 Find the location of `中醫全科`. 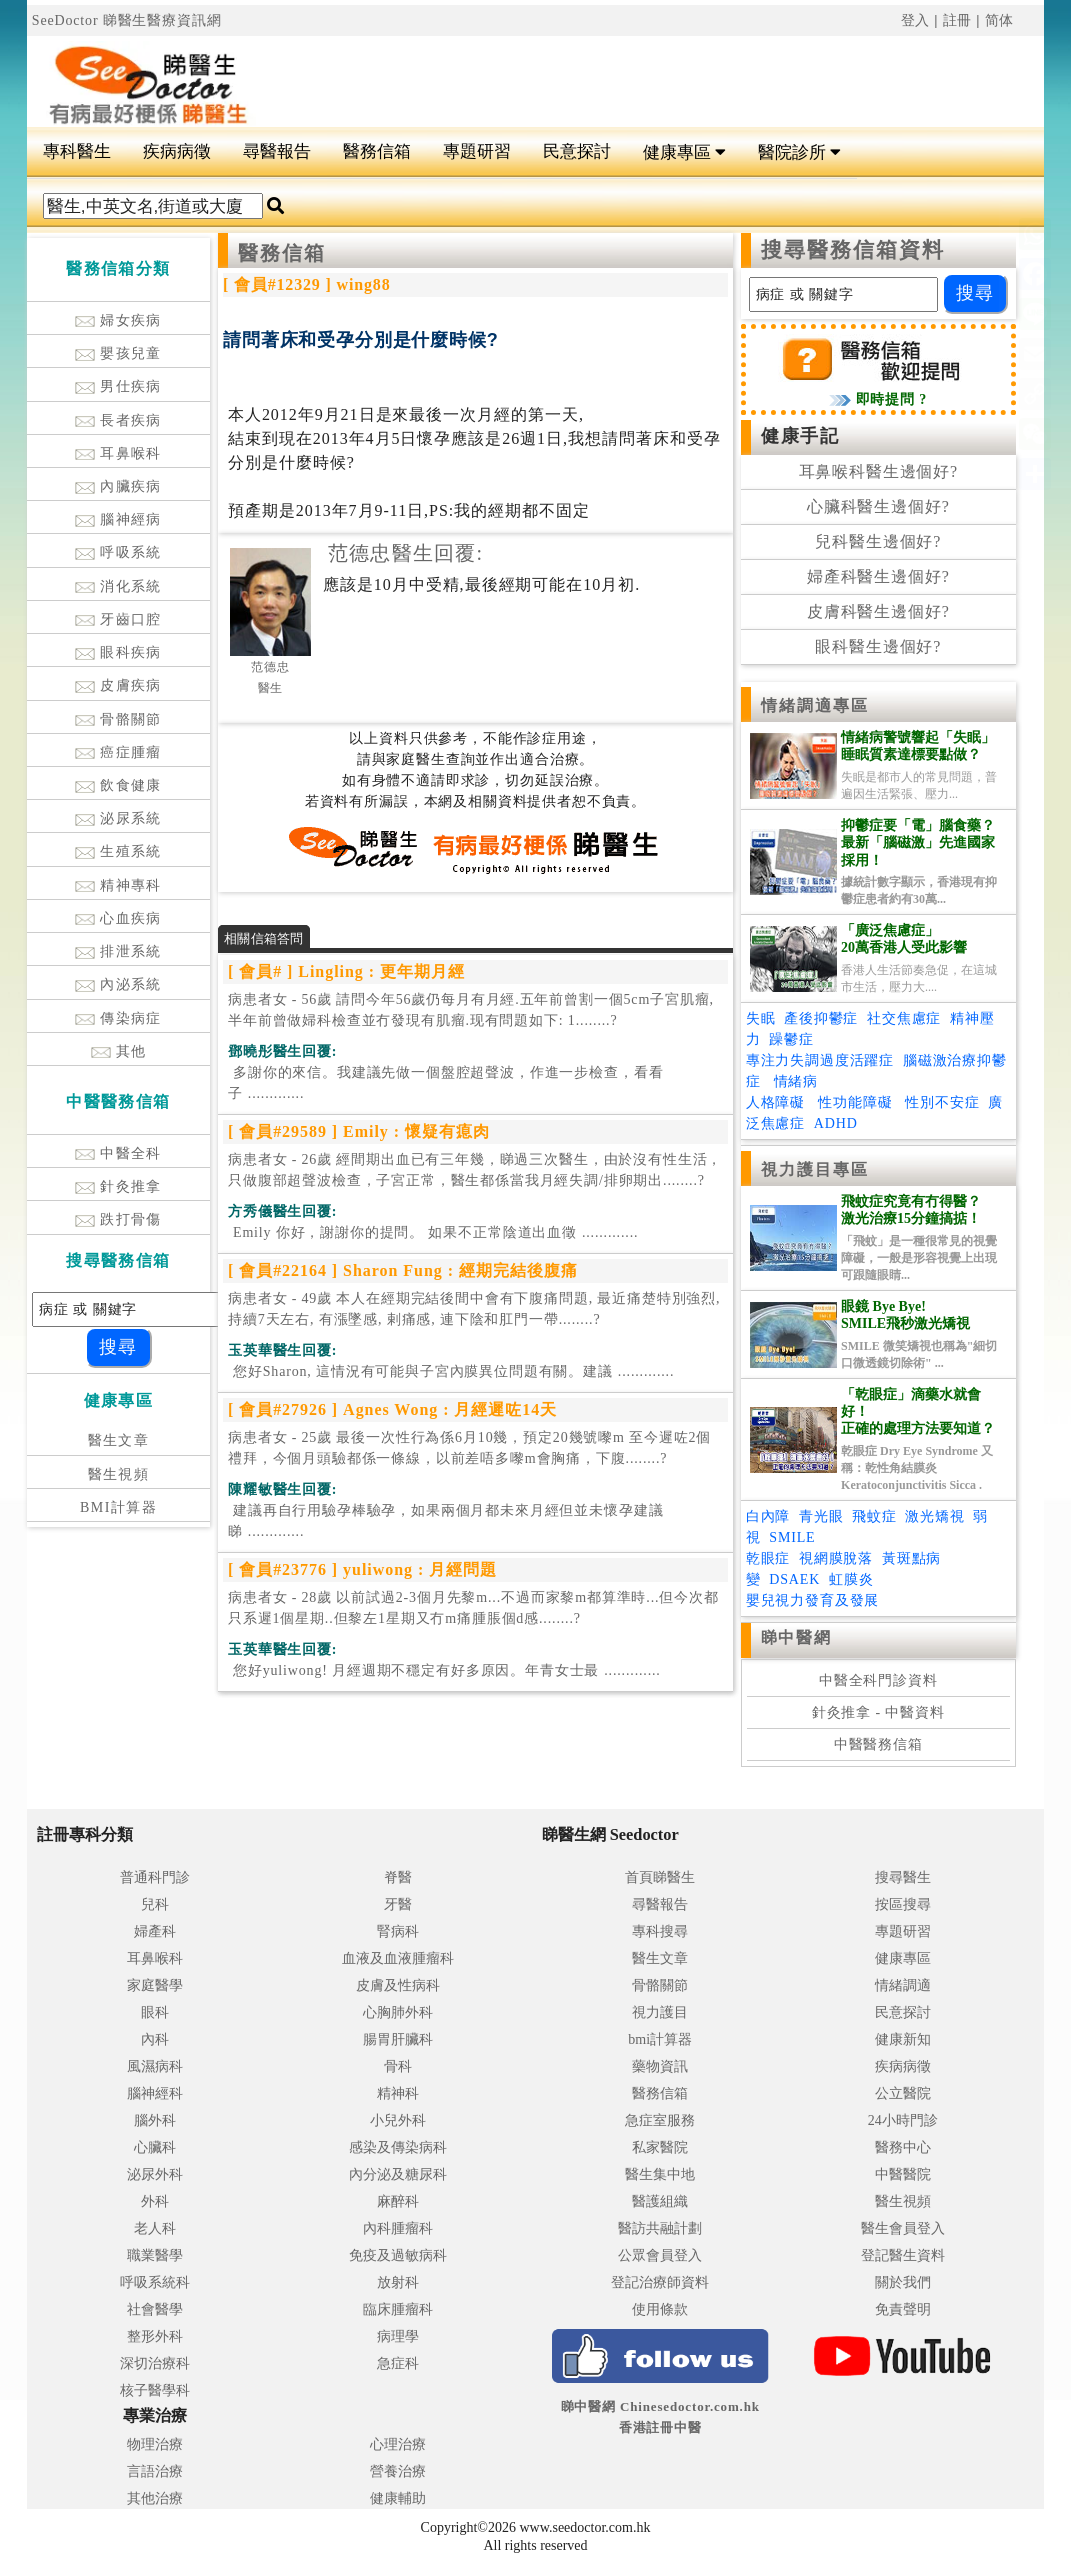

中醫全科 is located at coordinates (118, 1153).